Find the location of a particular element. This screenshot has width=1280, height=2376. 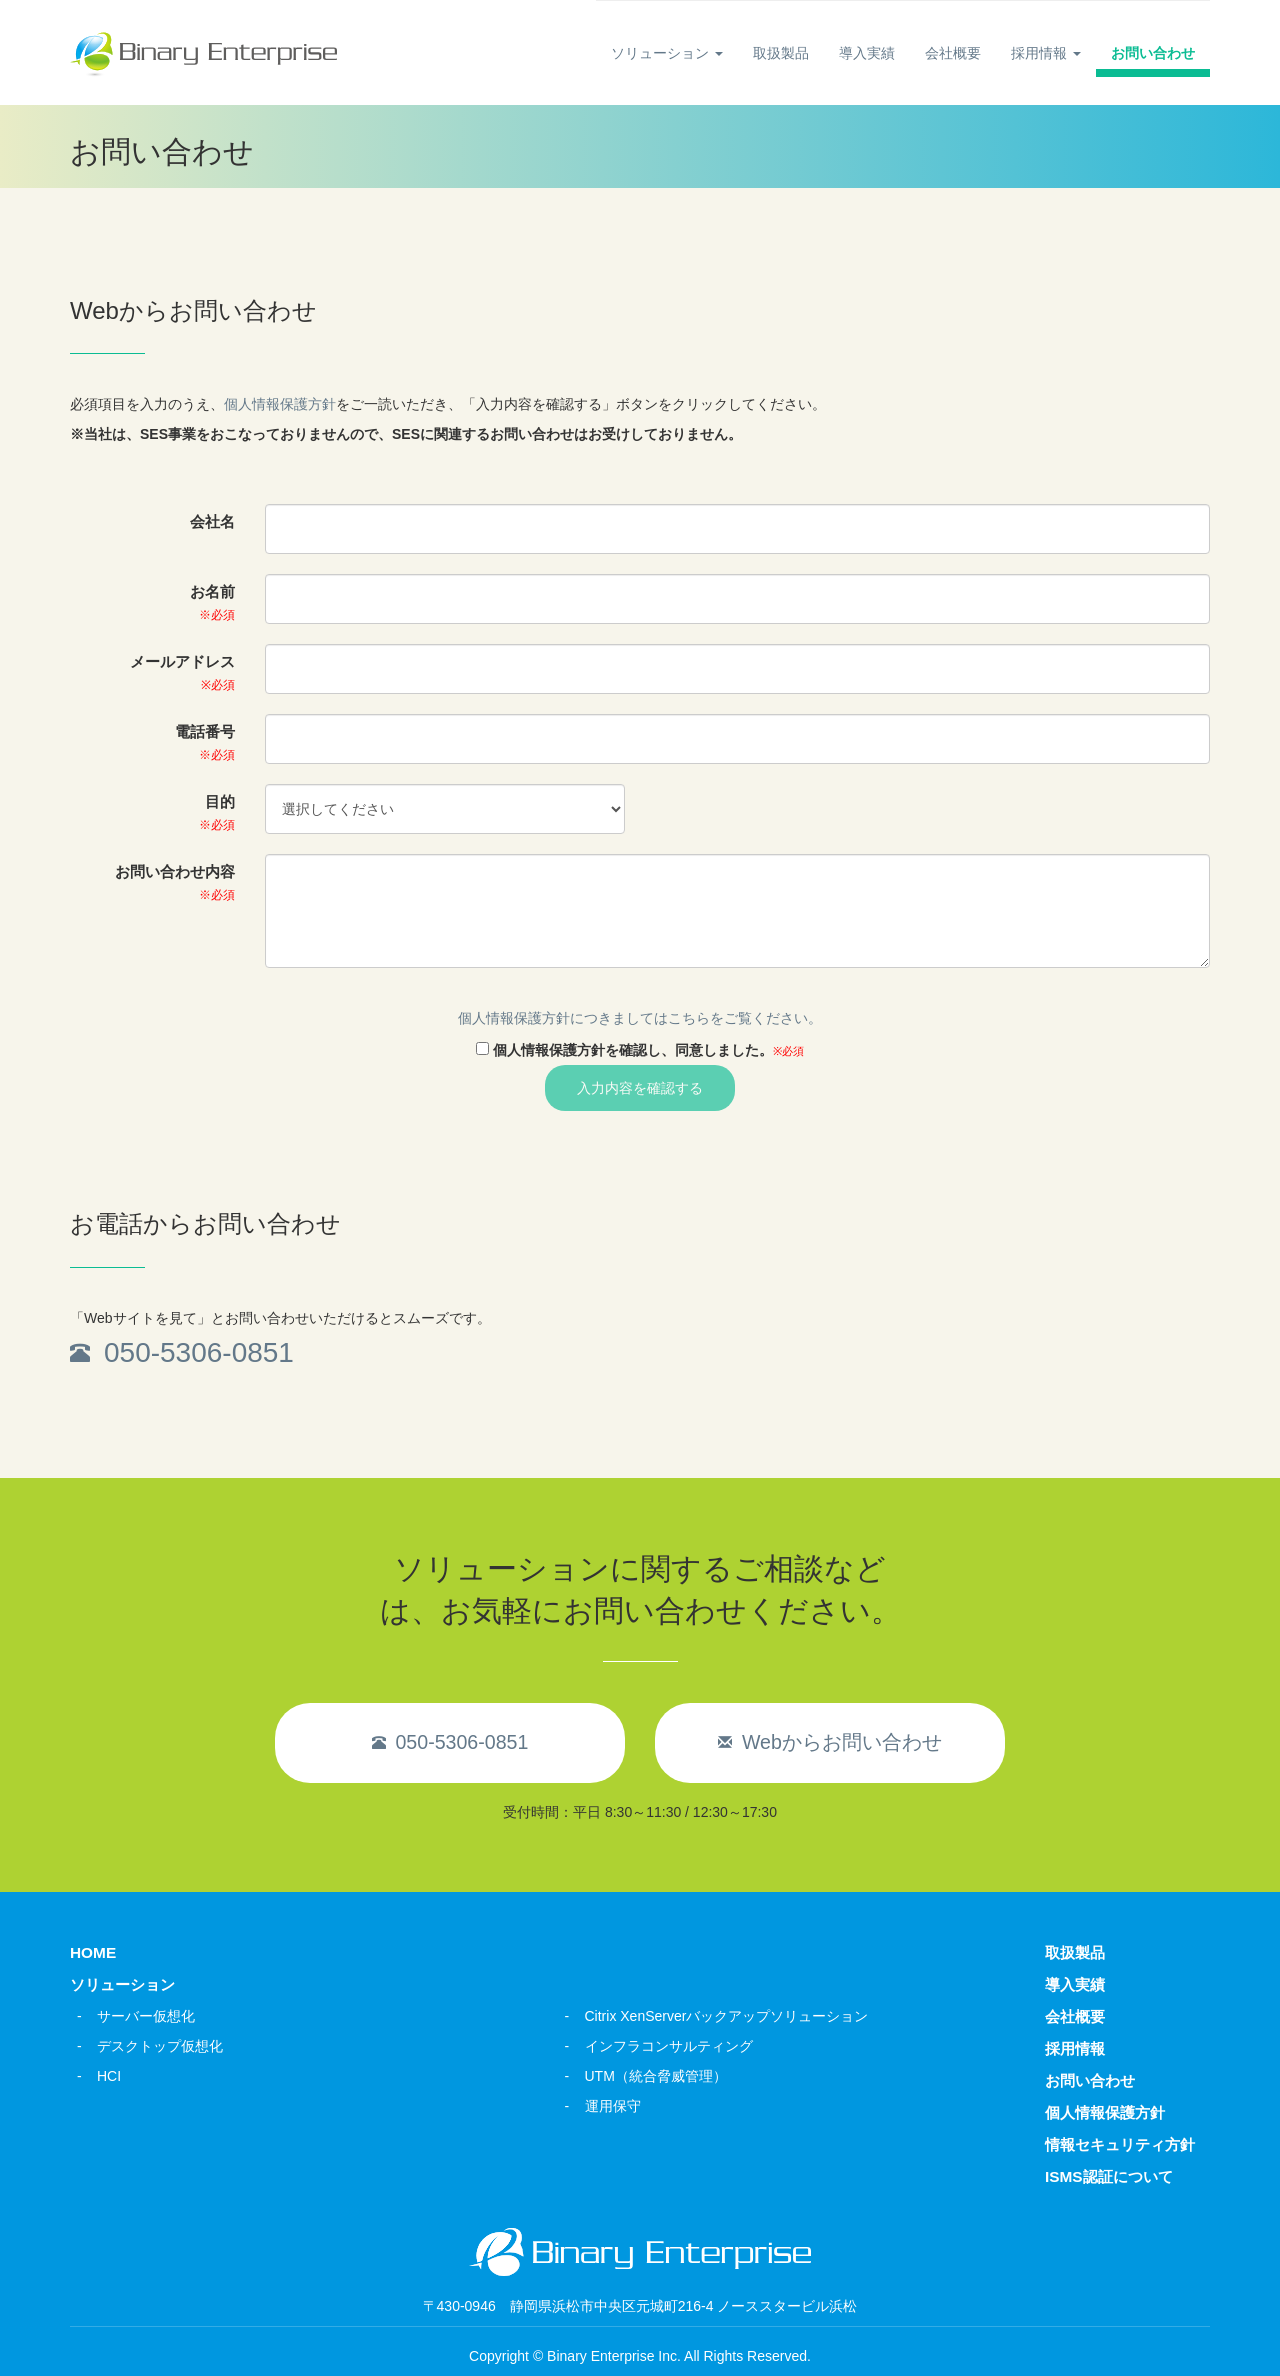

個人情報保護方針 is located at coordinates (280, 404).